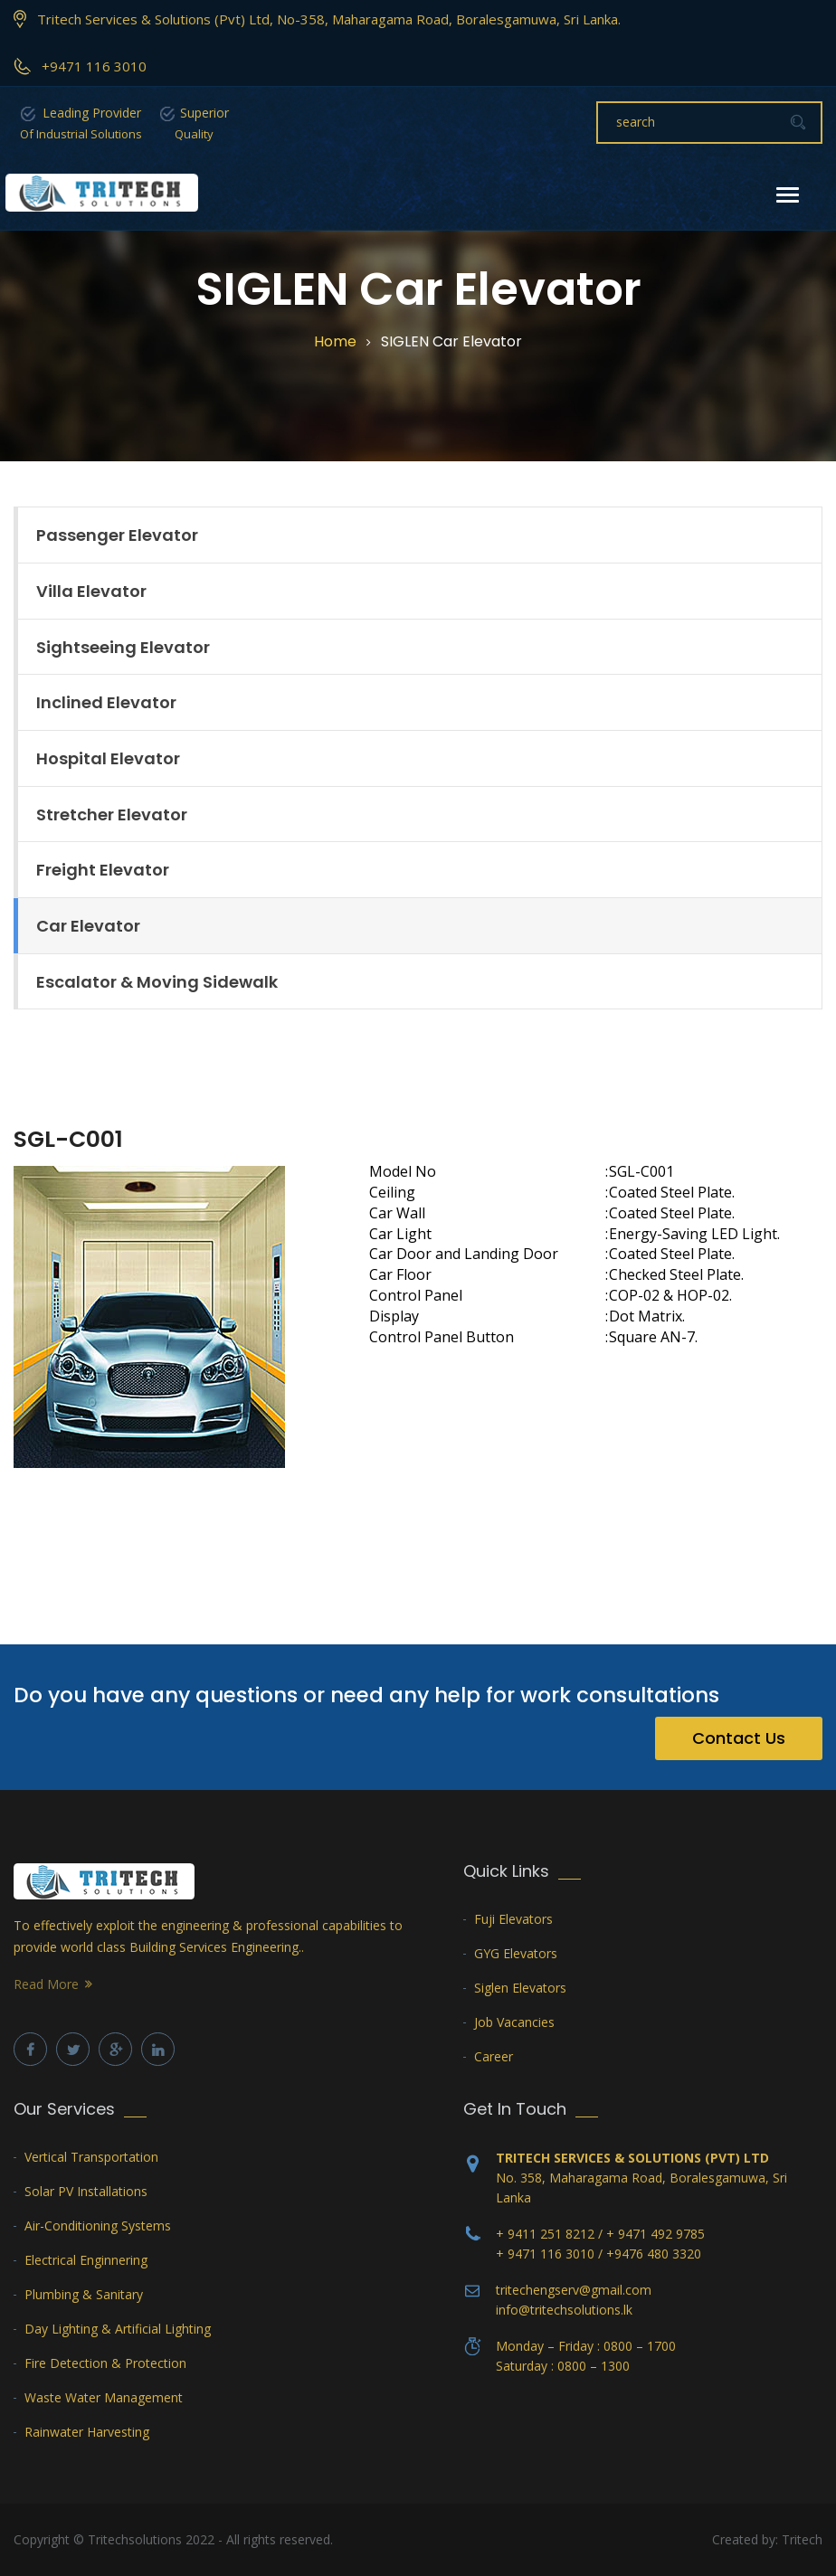 Image resolution: width=836 pixels, height=2576 pixels. What do you see at coordinates (103, 2397) in the screenshot?
I see `Waste Water Management` at bounding box center [103, 2397].